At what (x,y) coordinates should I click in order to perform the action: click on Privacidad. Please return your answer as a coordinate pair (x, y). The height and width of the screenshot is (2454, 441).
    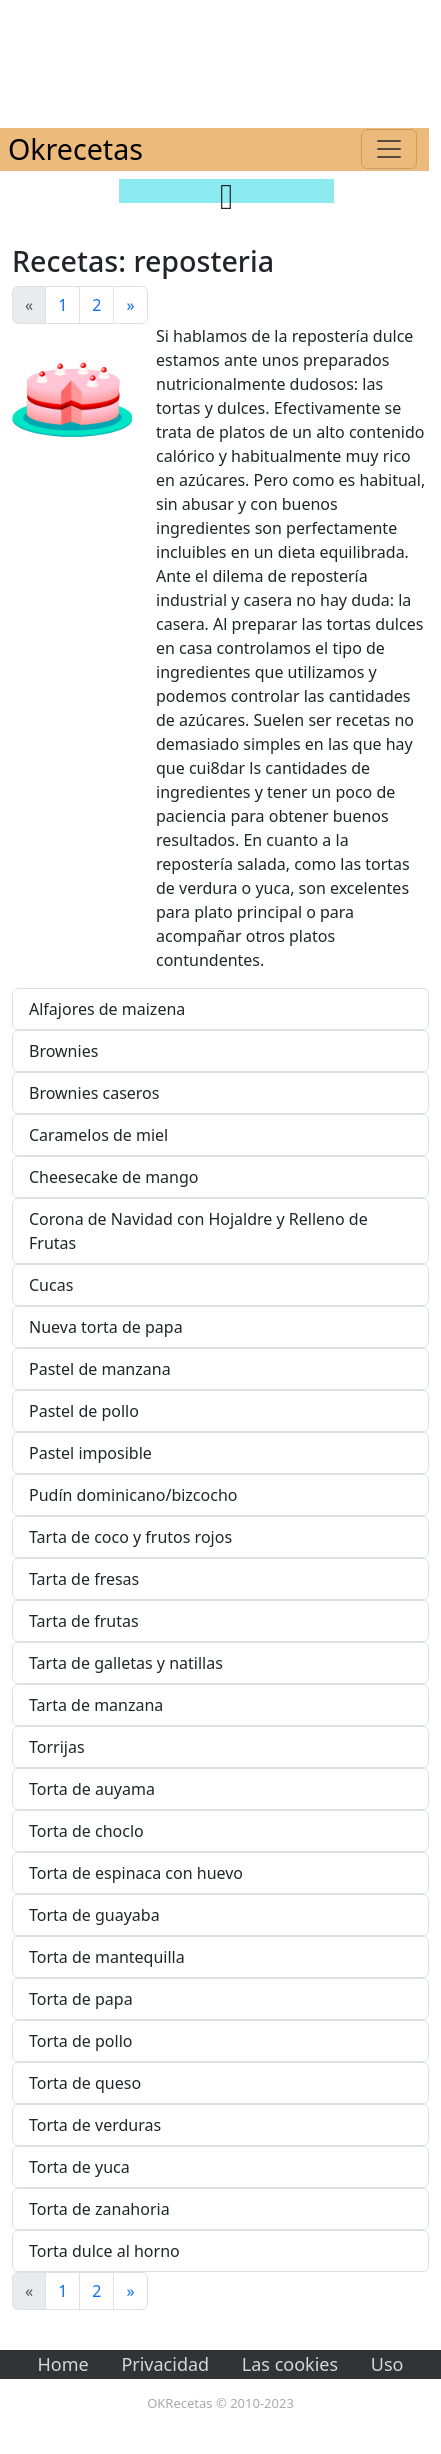
    Looking at the image, I should click on (165, 2364).